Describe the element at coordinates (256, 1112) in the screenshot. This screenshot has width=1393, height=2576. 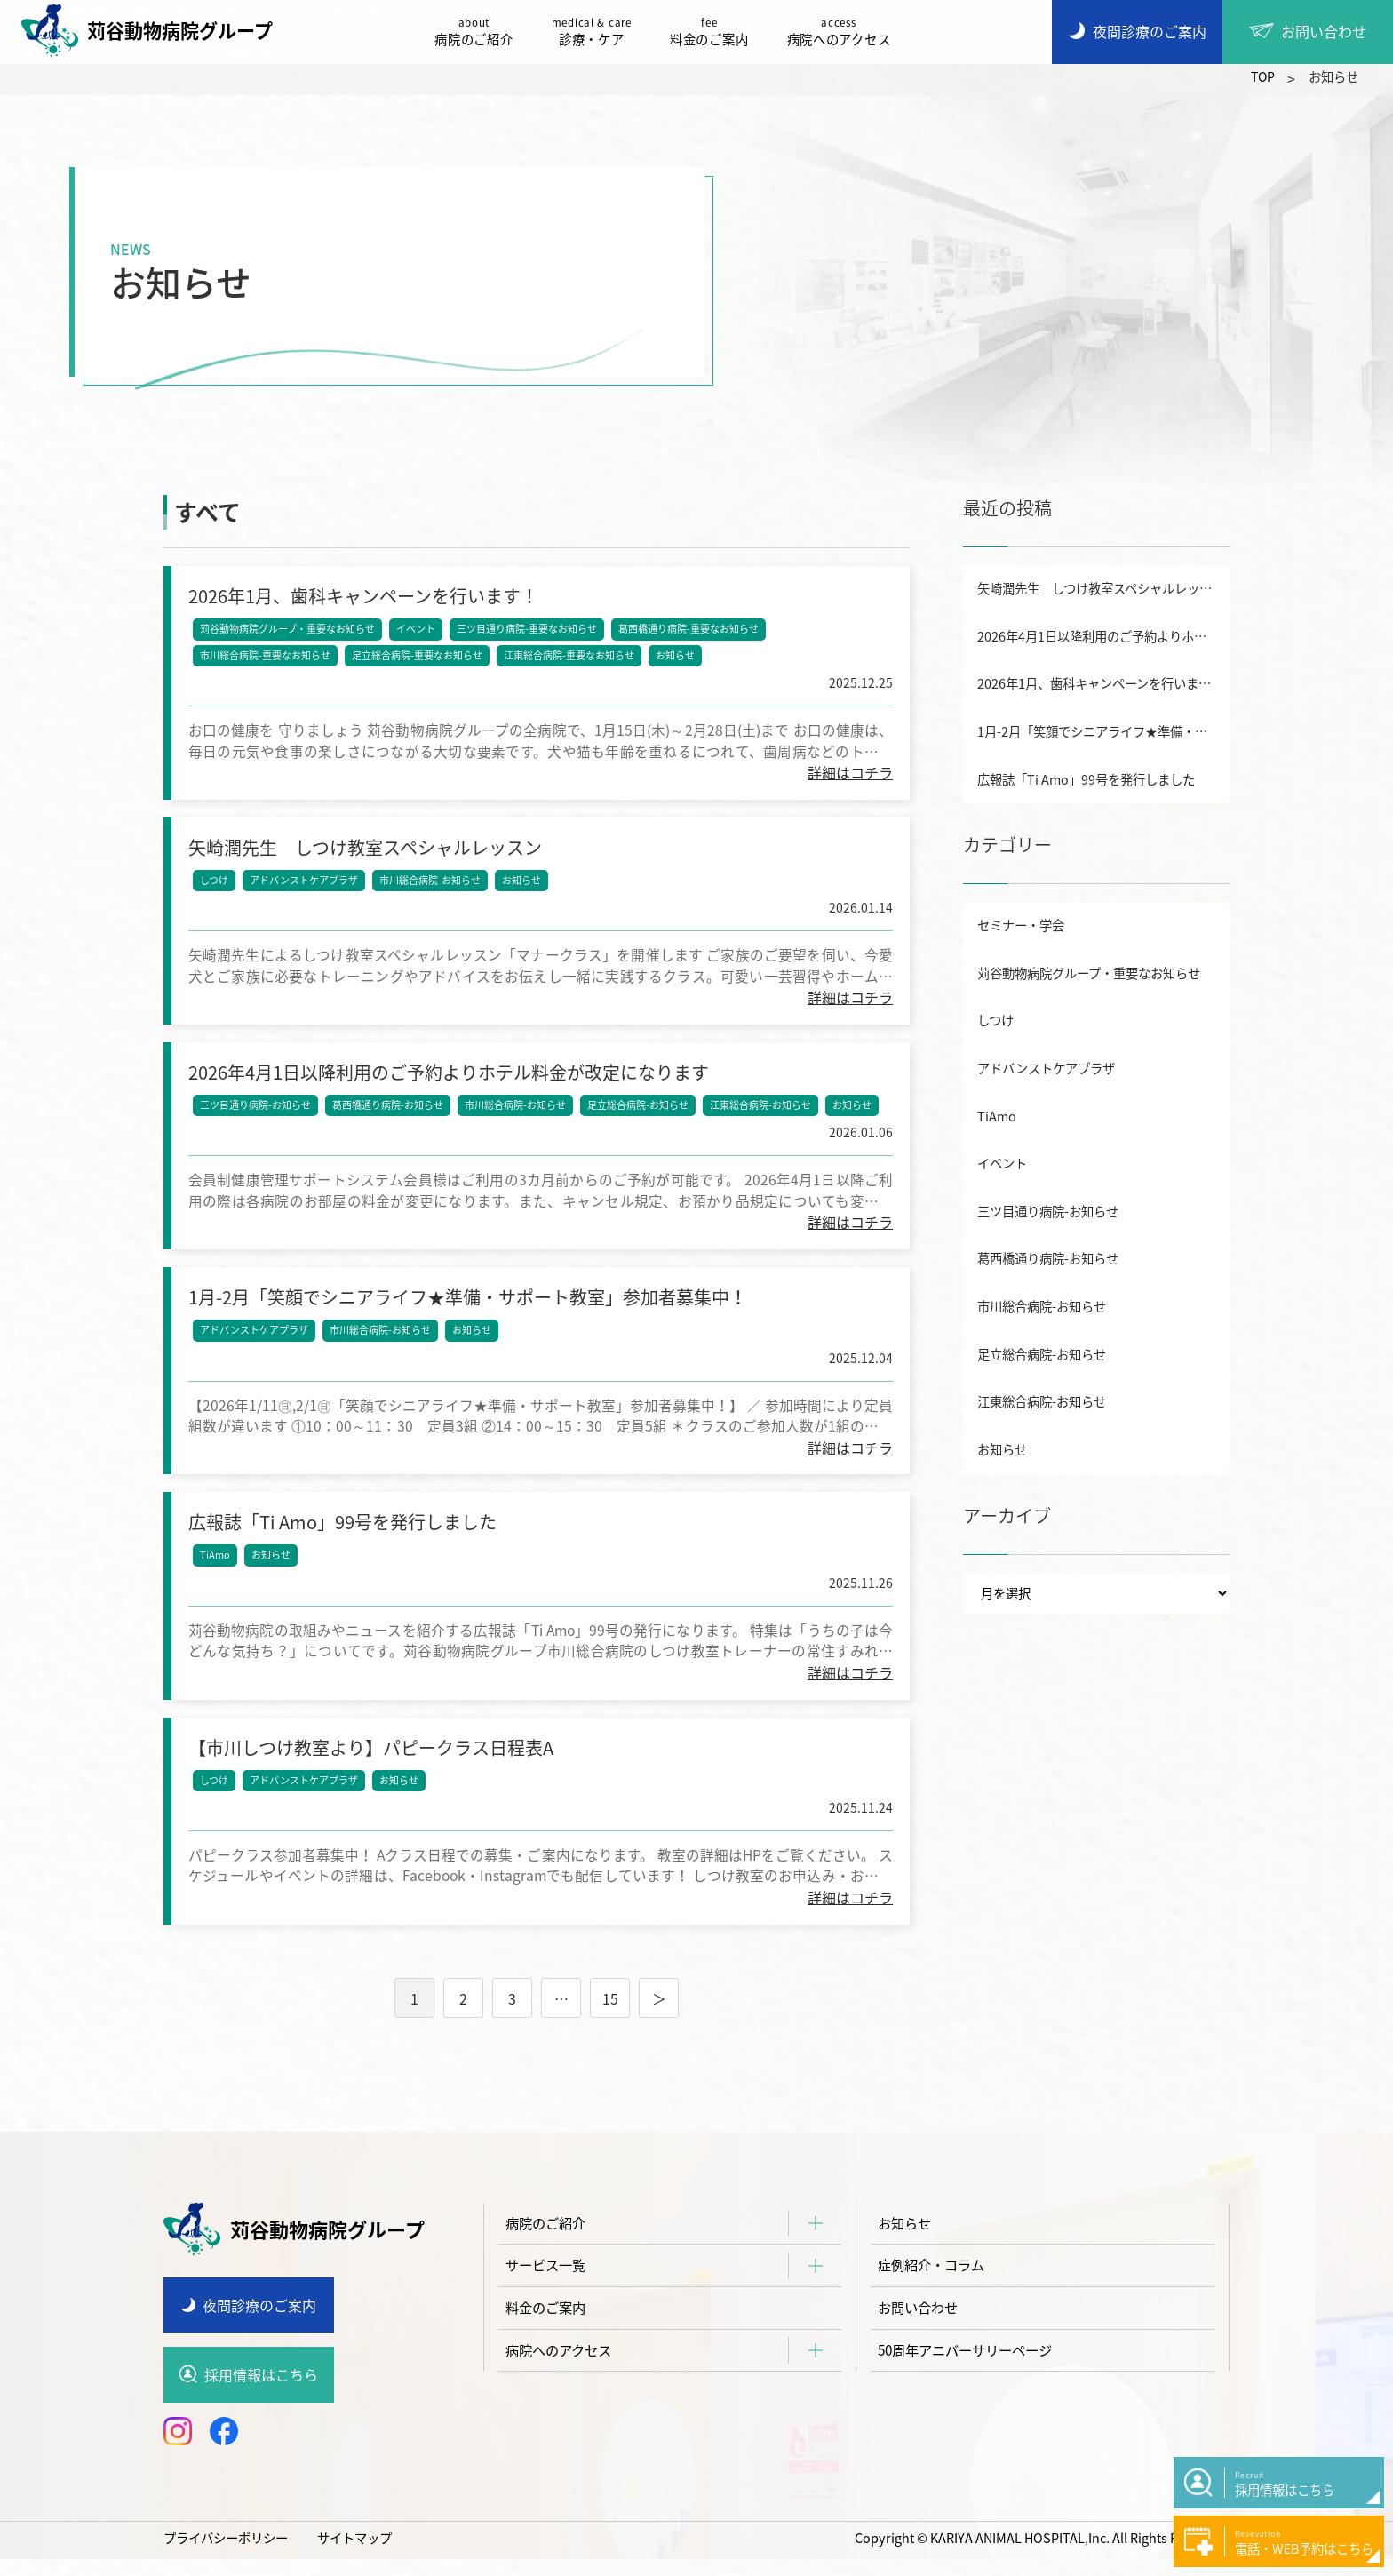
I see `三ツ目通り病院-お知らせ` at that location.